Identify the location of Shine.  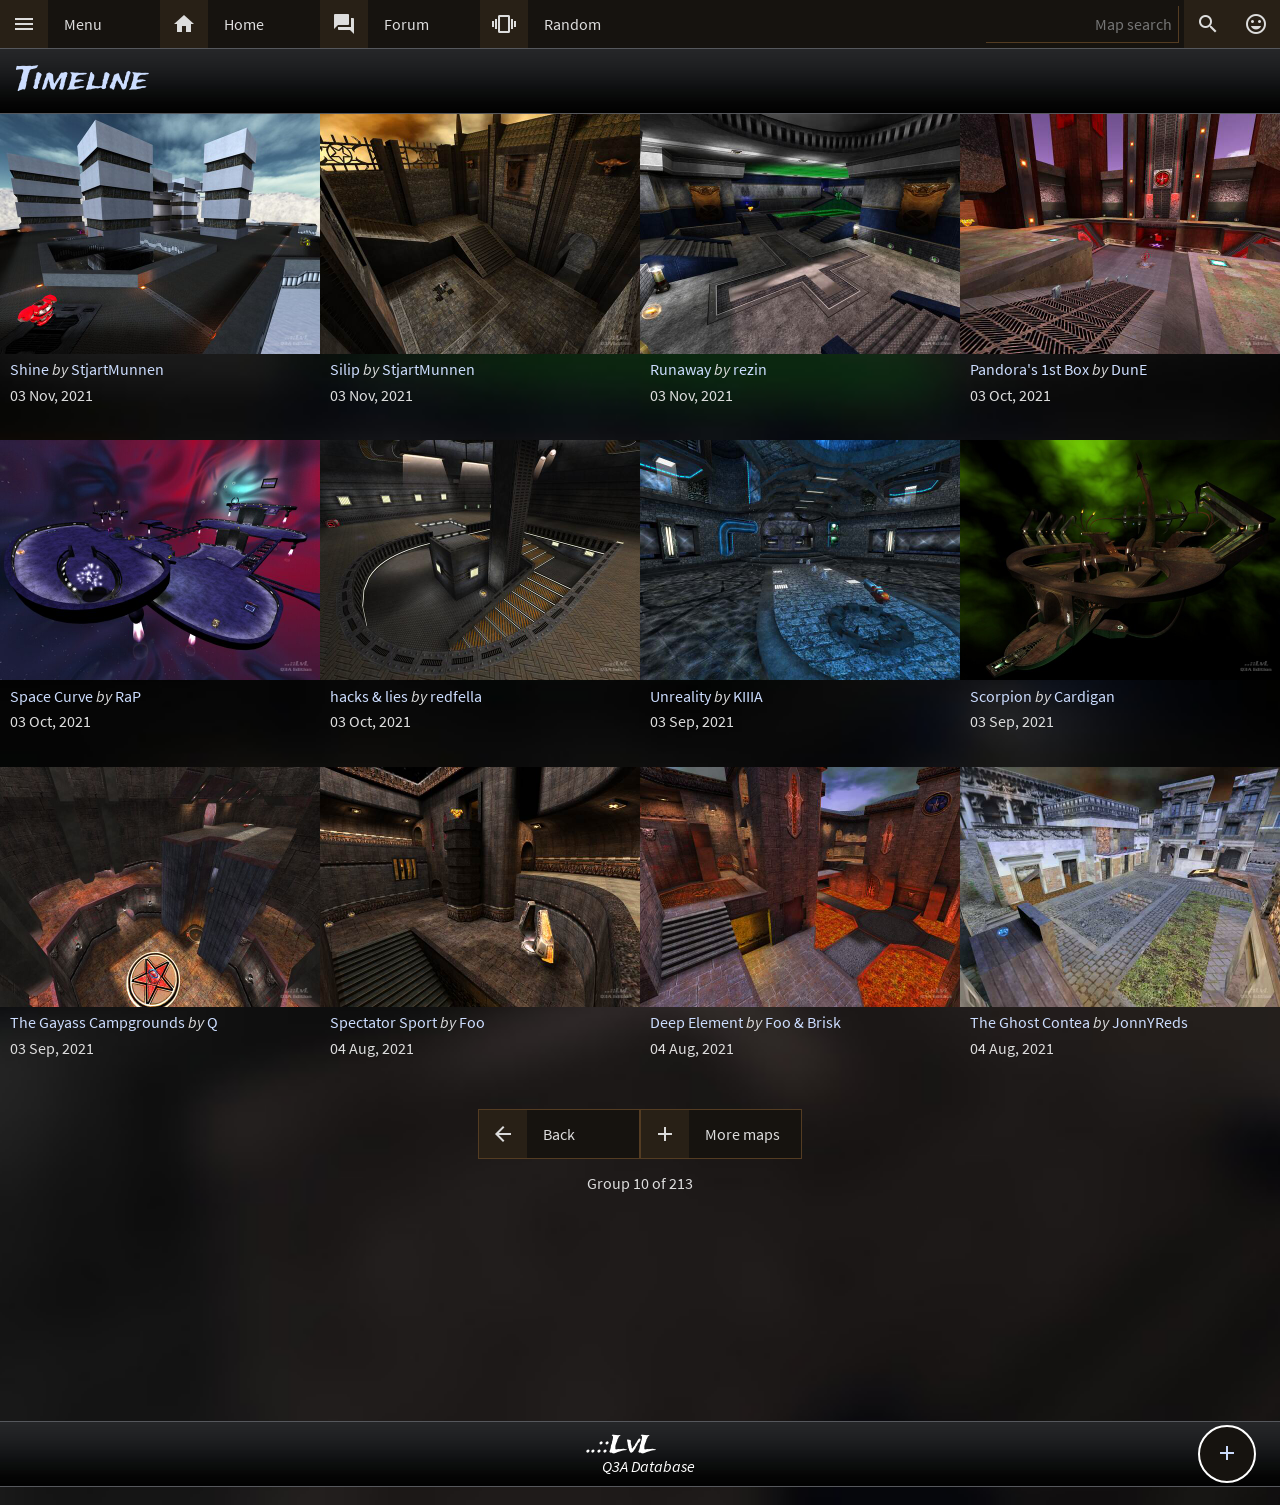
(29, 369).